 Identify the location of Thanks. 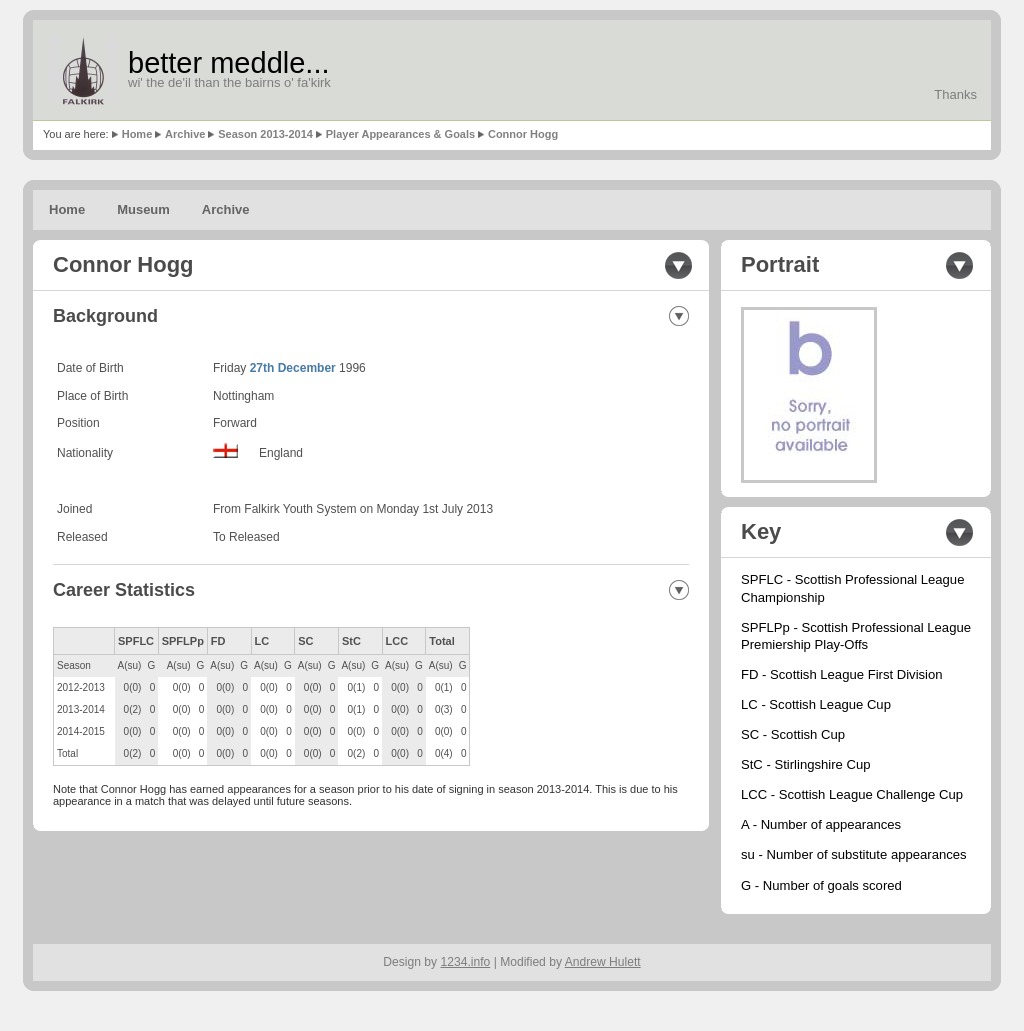
(955, 94).